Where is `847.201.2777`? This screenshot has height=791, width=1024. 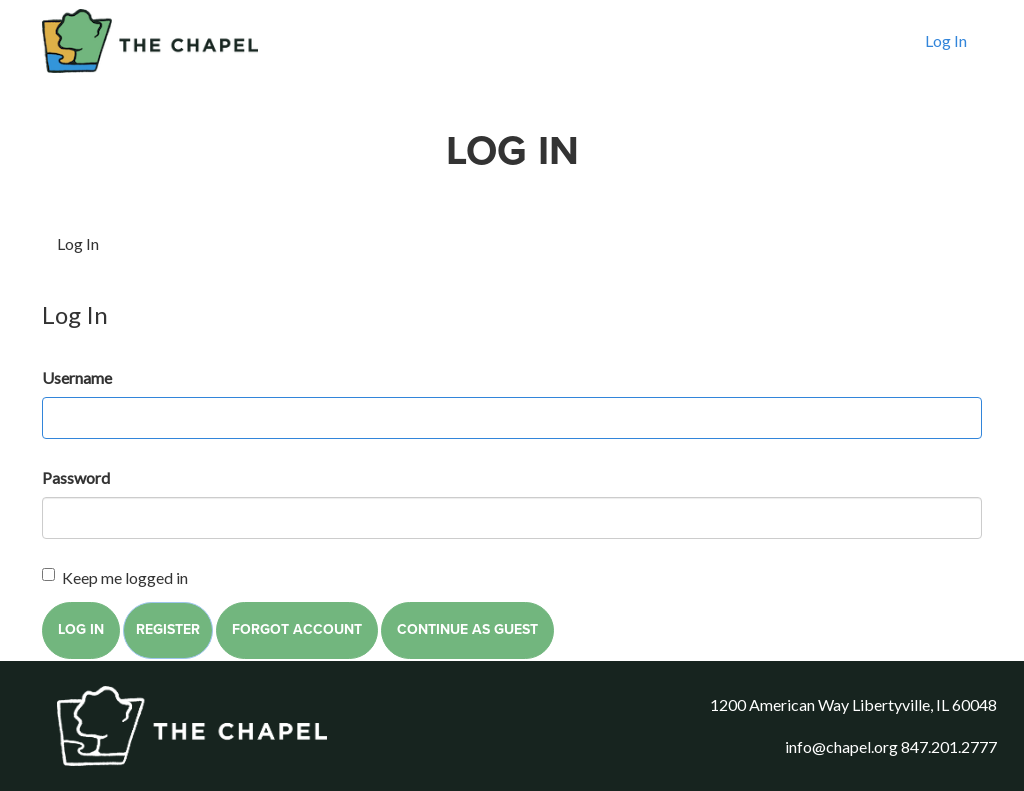
847.201.2777 is located at coordinates (949, 746).